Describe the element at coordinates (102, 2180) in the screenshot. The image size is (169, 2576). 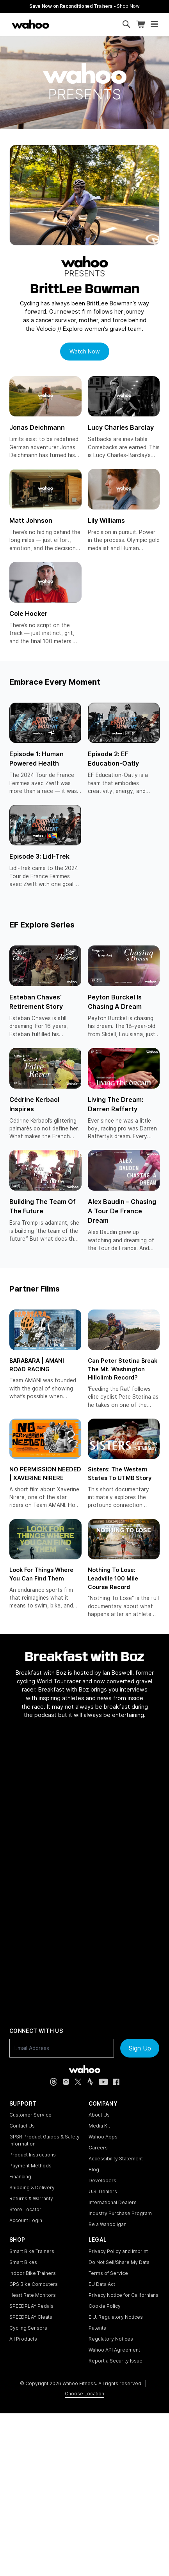
I see `Developers` at that location.